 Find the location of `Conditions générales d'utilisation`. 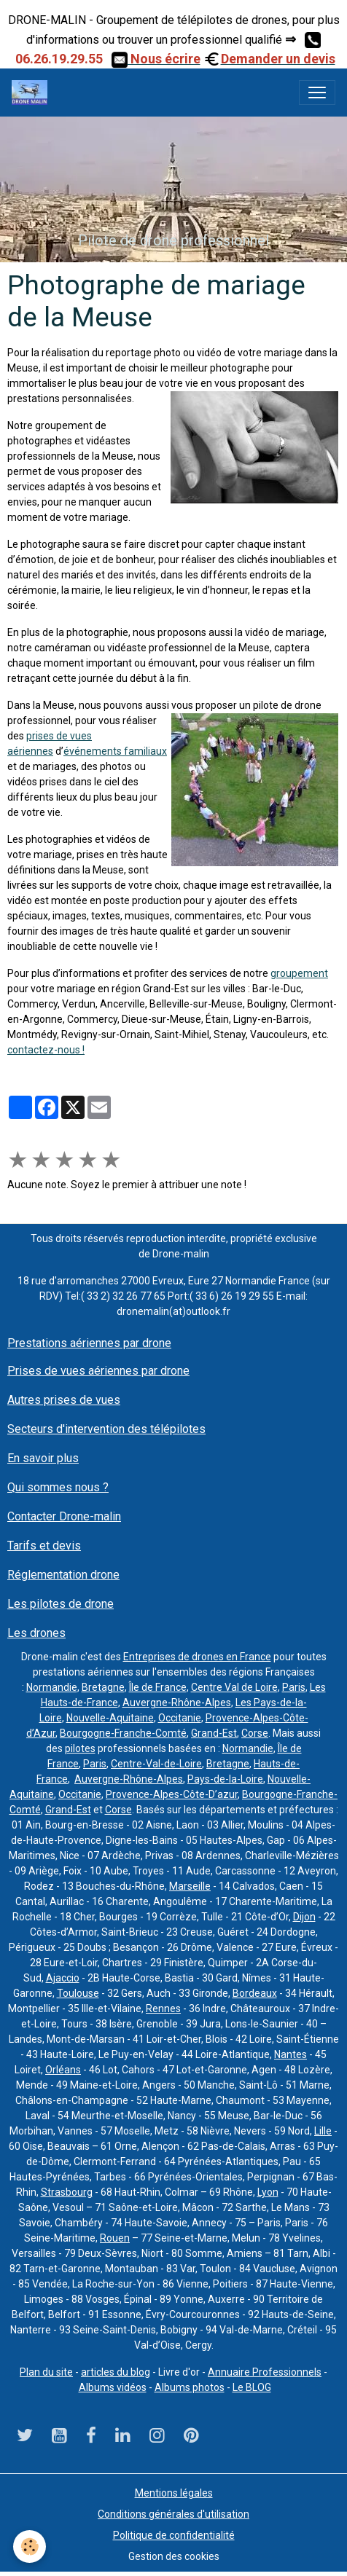

Conditions générales d'utilisation is located at coordinates (173, 2514).